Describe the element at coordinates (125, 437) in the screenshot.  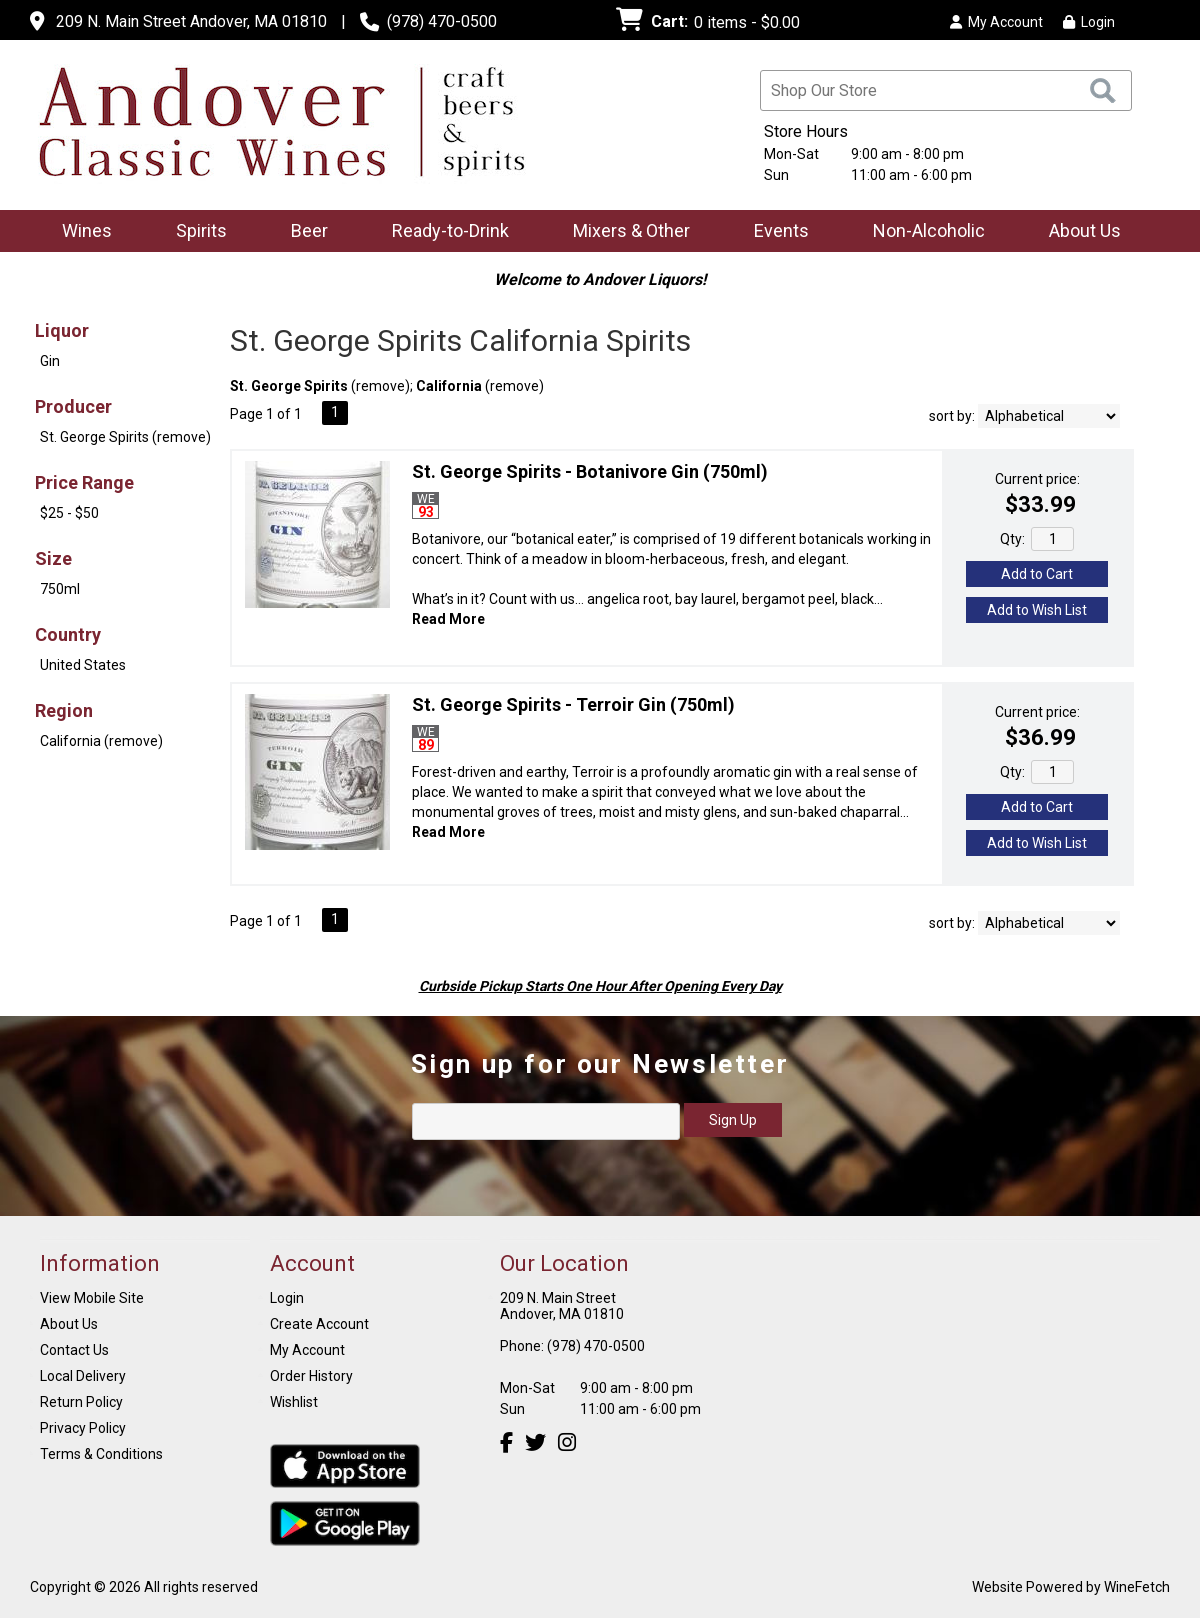
I see `St. George Spirits (remove)` at that location.